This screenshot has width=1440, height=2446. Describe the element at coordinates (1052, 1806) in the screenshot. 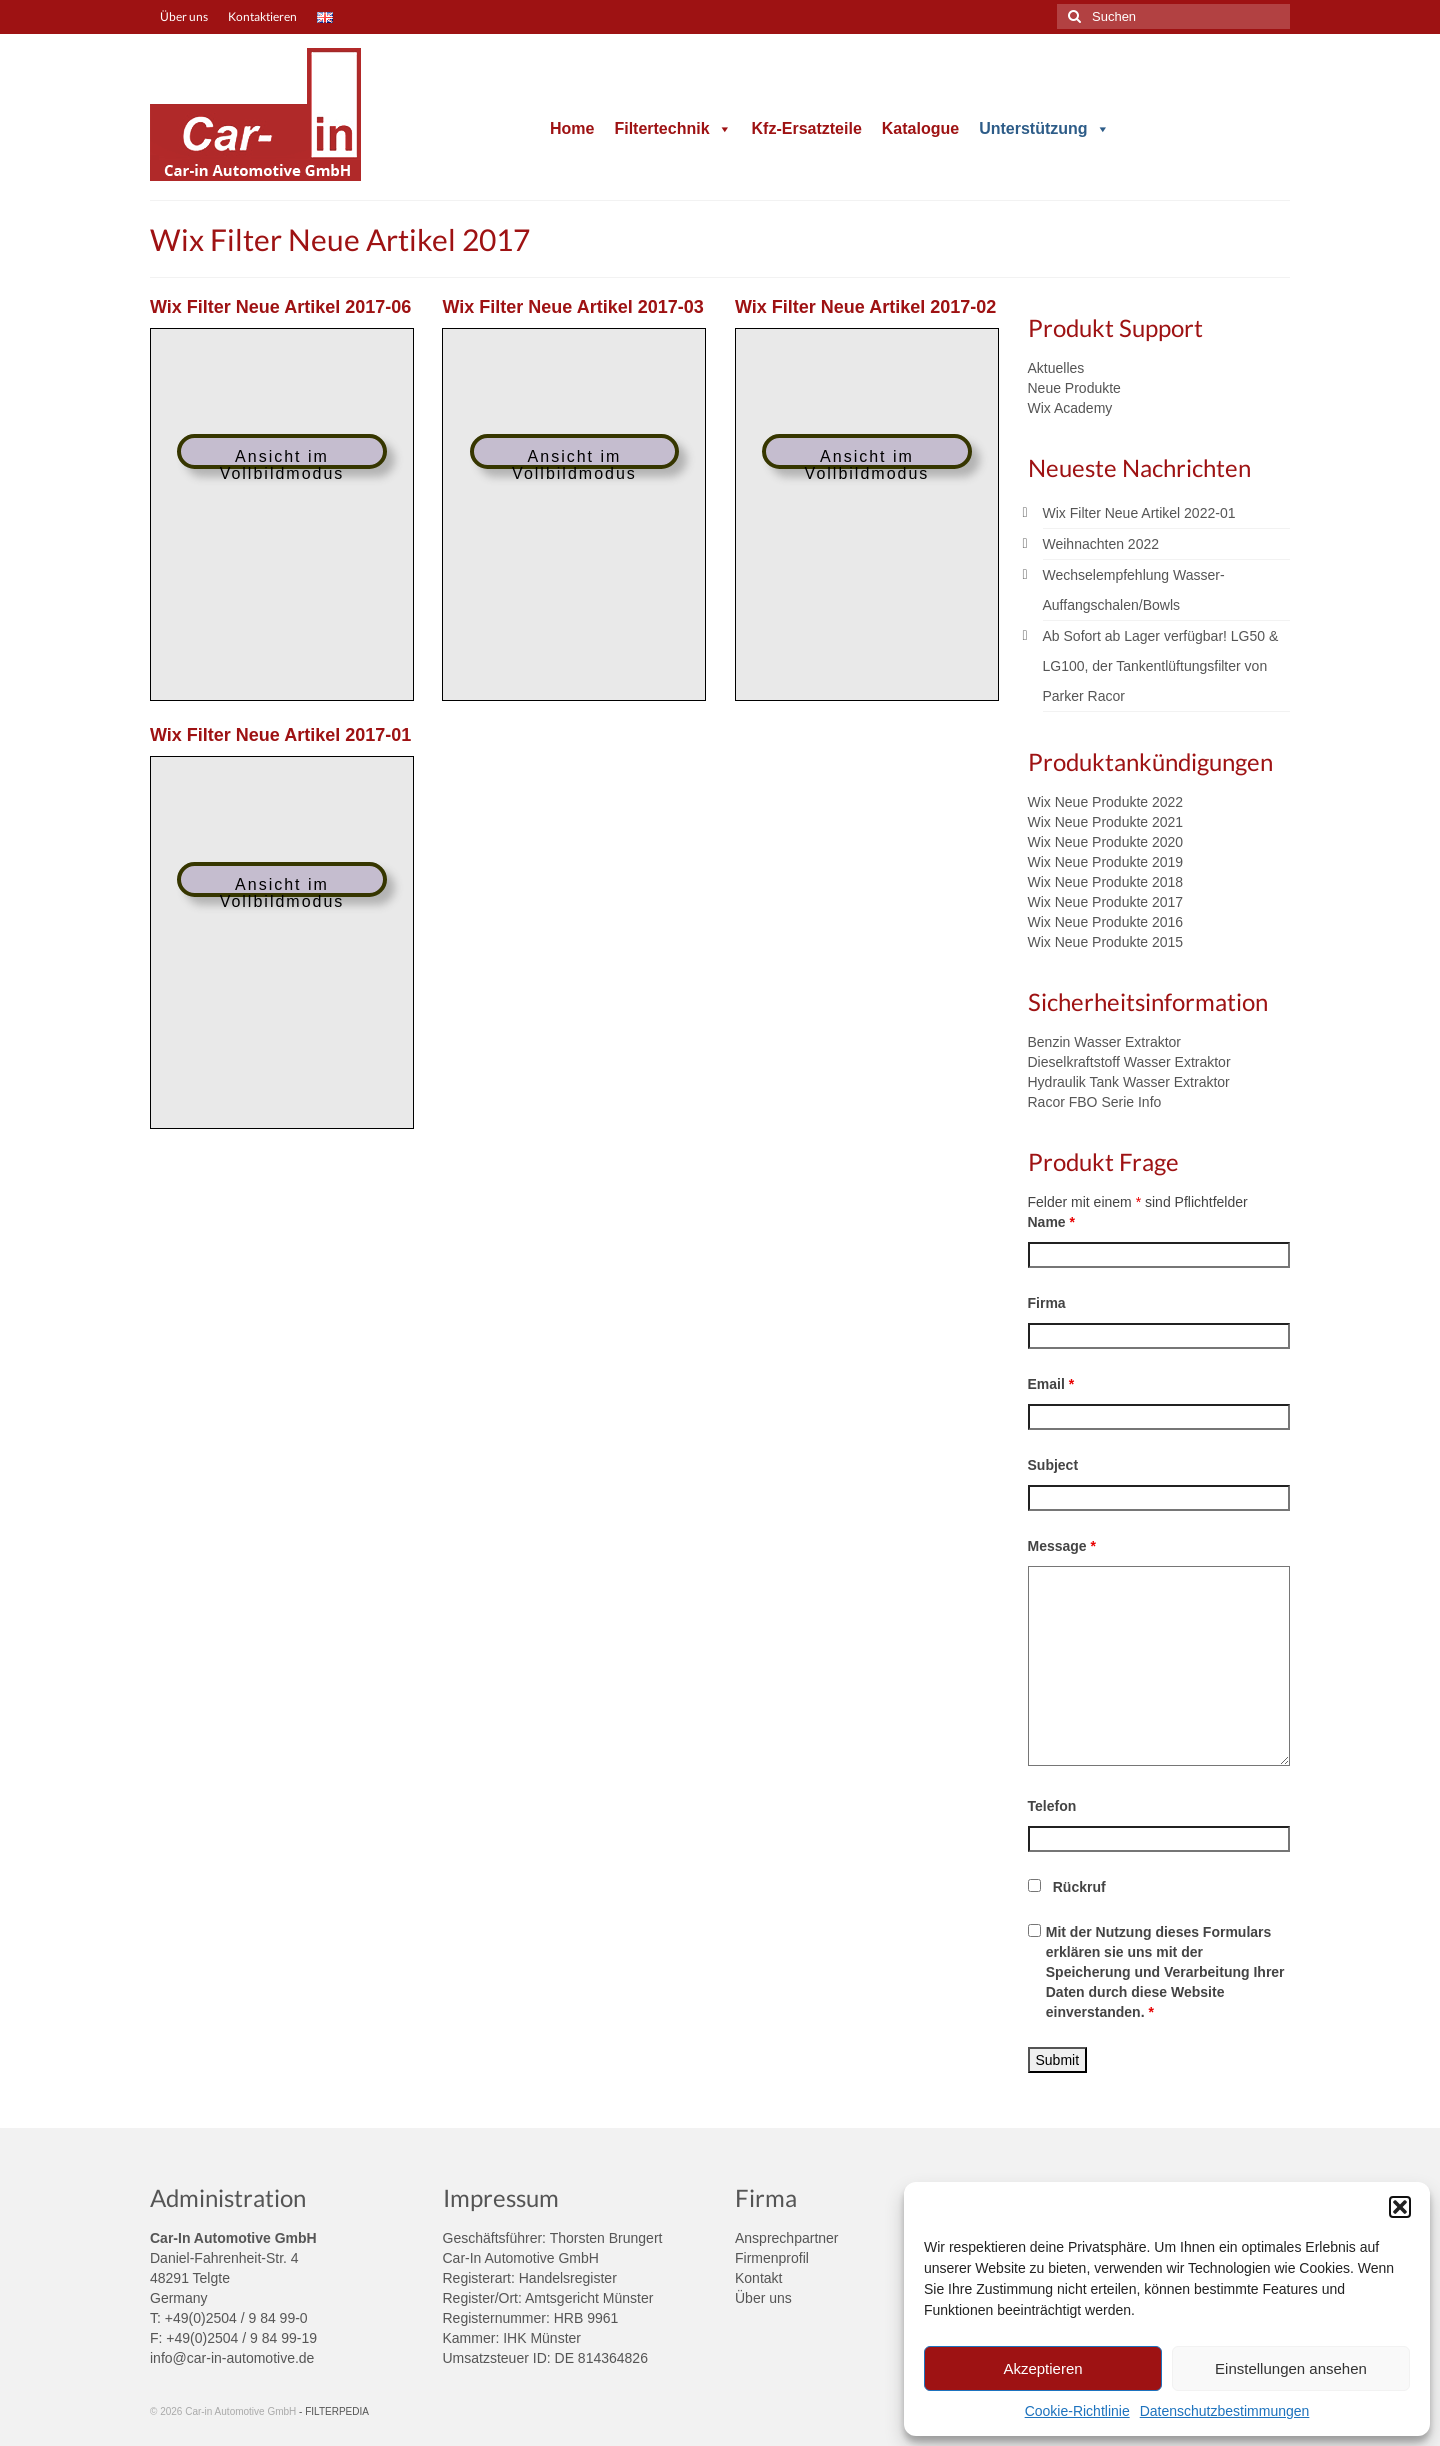

I see `Telefon` at that location.